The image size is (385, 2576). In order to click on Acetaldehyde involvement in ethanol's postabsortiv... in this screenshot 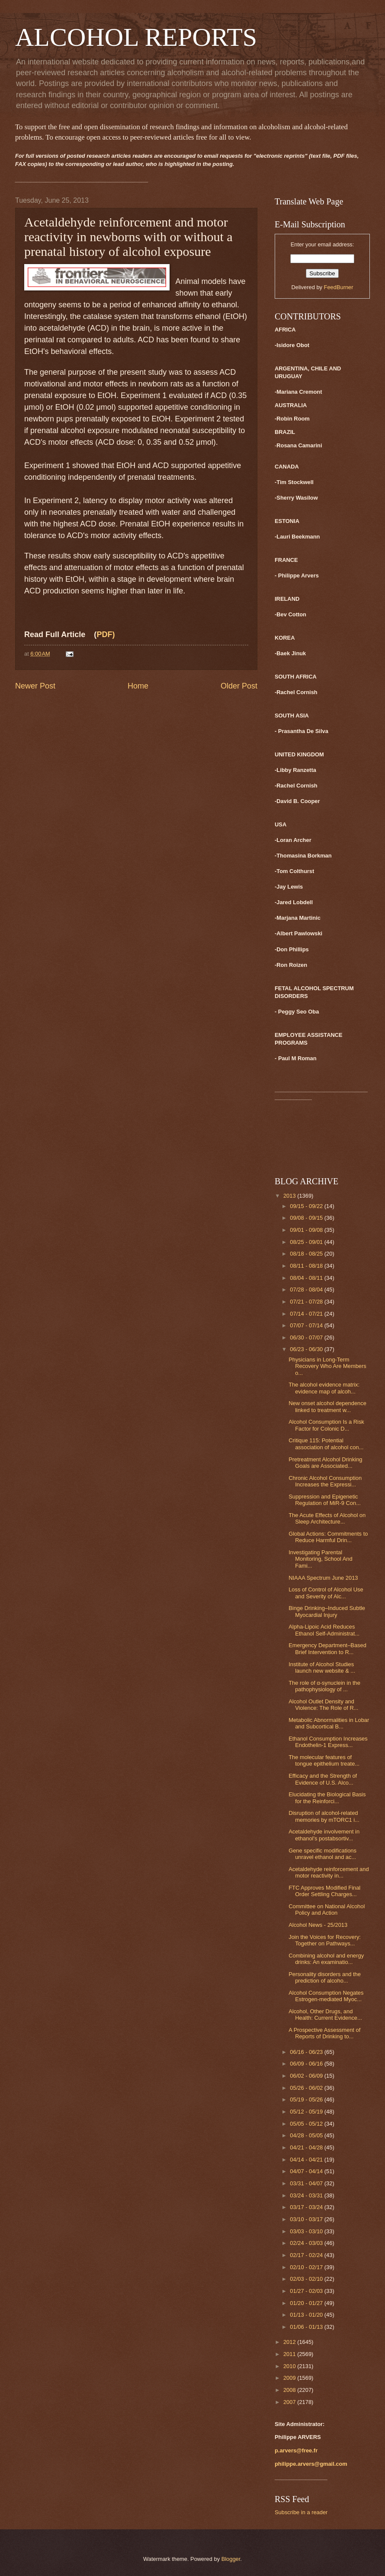, I will do `click(324, 1834)`.